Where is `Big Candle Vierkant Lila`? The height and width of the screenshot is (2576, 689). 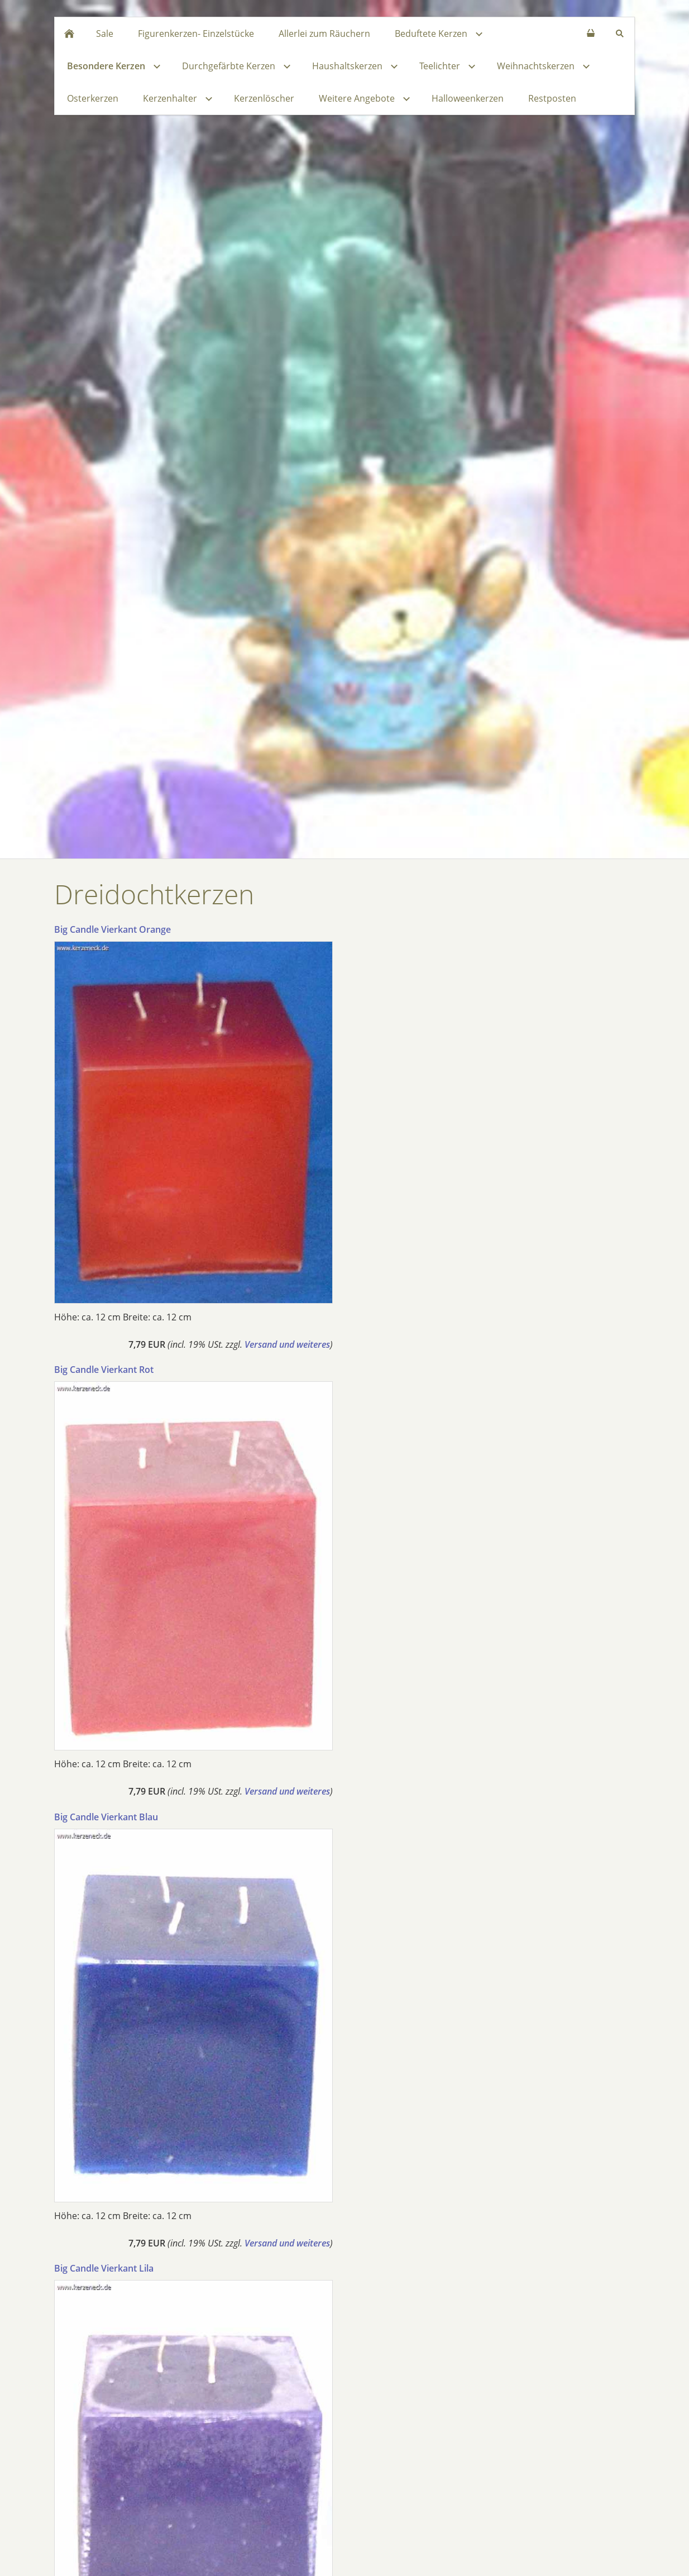
Big Candle Vierkant Lila is located at coordinates (104, 2268).